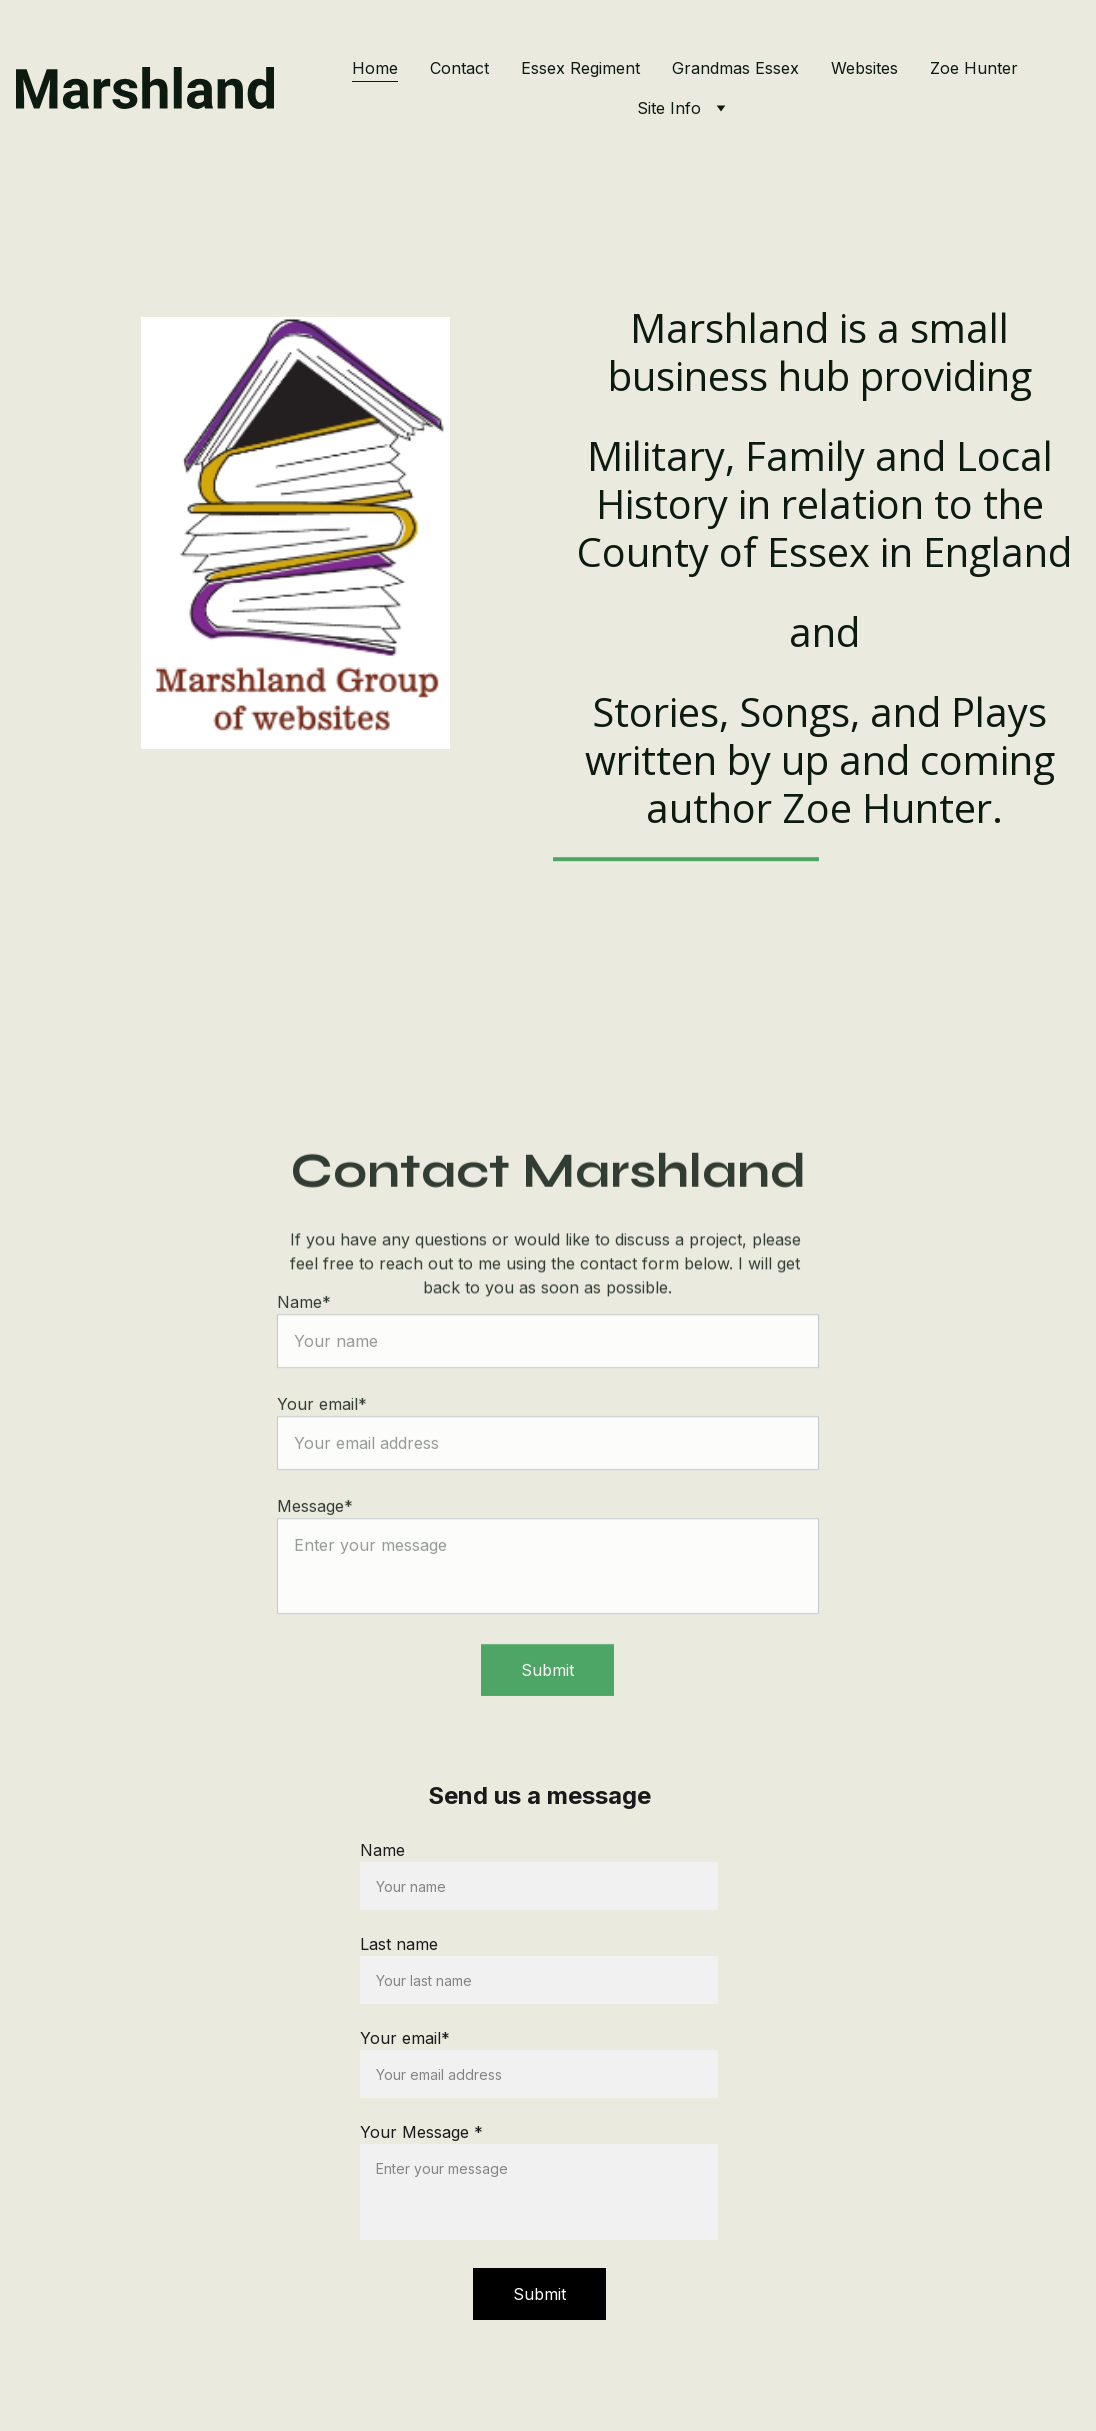 The height and width of the screenshot is (2431, 1096). I want to click on Home, so click(375, 68).